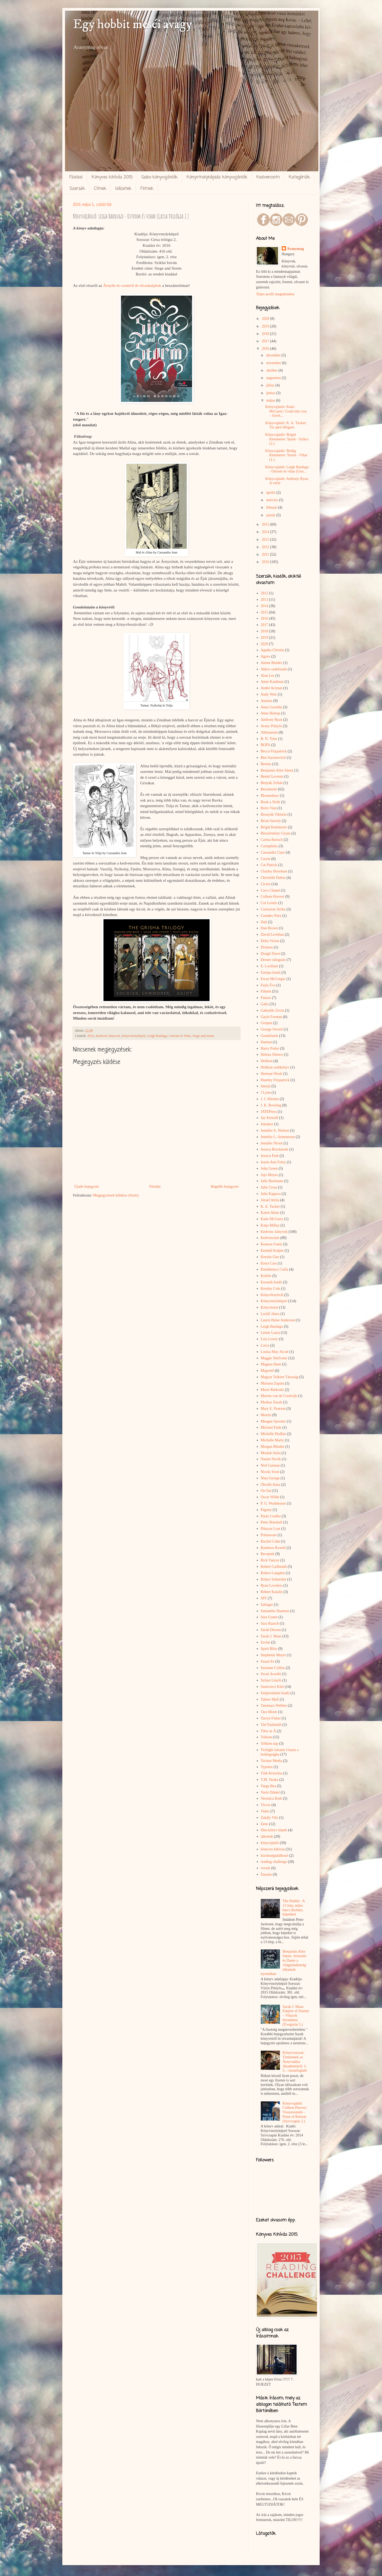 Image resolution: width=382 pixels, height=2576 pixels. I want to click on Helikon zsebkönyv, so click(275, 1067).